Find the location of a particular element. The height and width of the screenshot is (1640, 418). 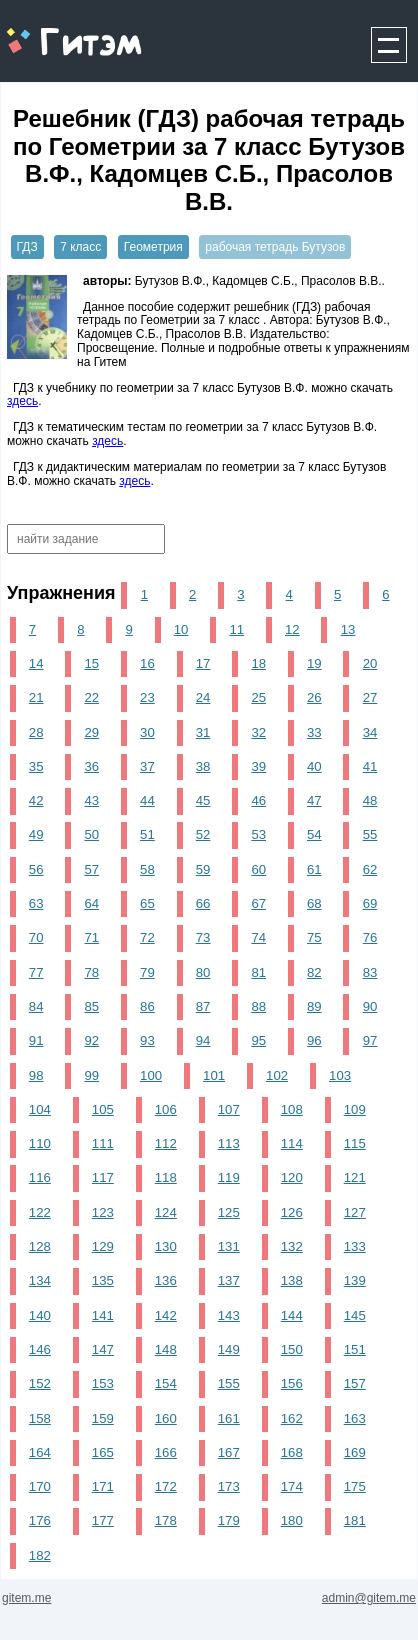

142 is located at coordinates (166, 1315).